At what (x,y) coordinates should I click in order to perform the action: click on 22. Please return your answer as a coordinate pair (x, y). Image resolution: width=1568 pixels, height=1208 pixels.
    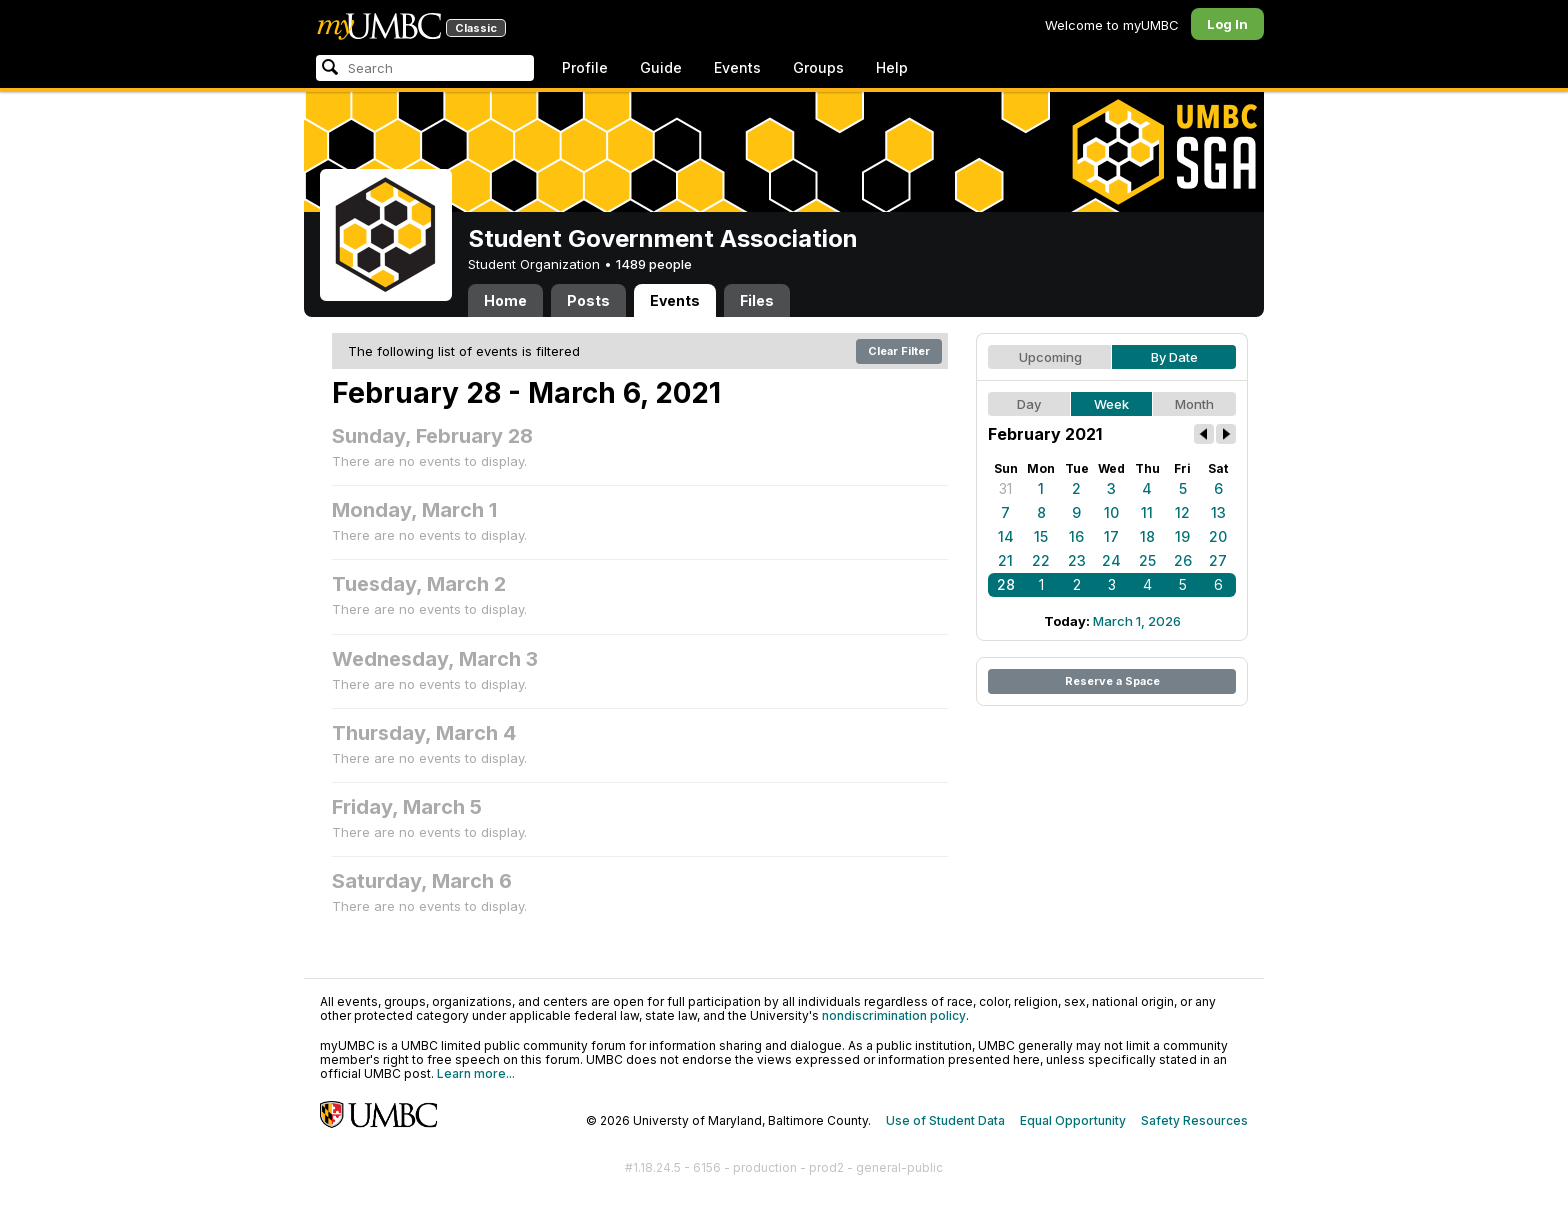
    Looking at the image, I should click on (1041, 560).